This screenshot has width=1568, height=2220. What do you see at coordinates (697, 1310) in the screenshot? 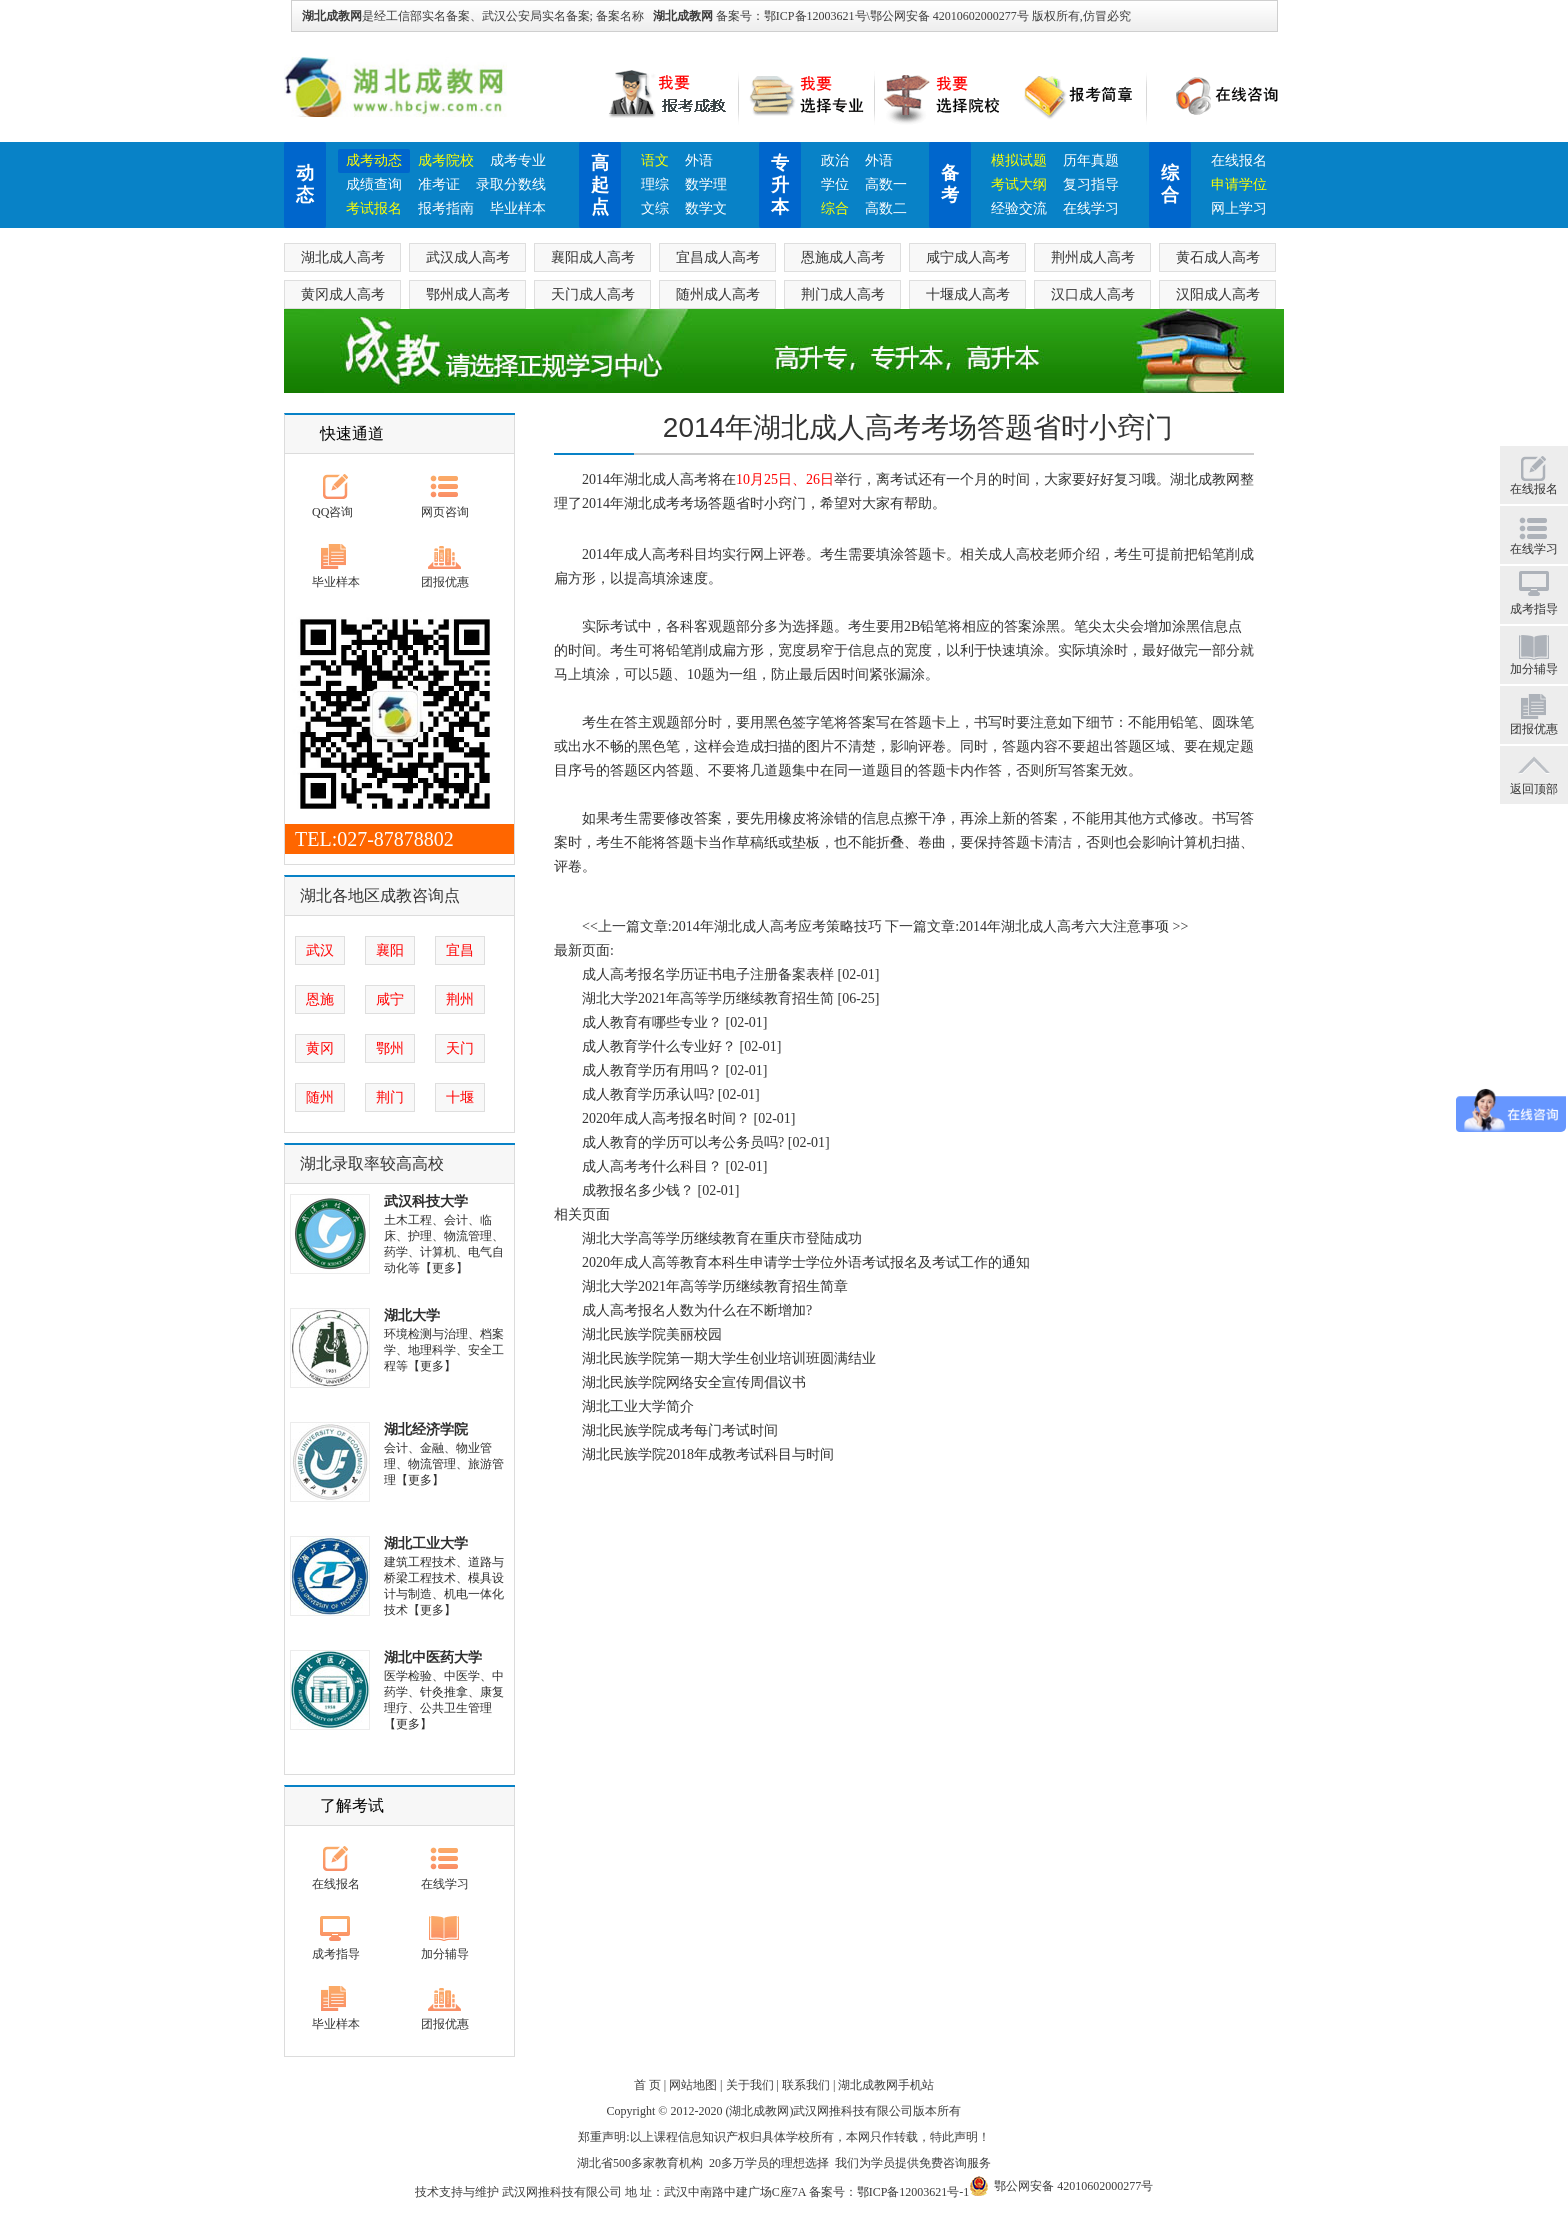
I see `成人高考报名人数为什么在不断增加?` at bounding box center [697, 1310].